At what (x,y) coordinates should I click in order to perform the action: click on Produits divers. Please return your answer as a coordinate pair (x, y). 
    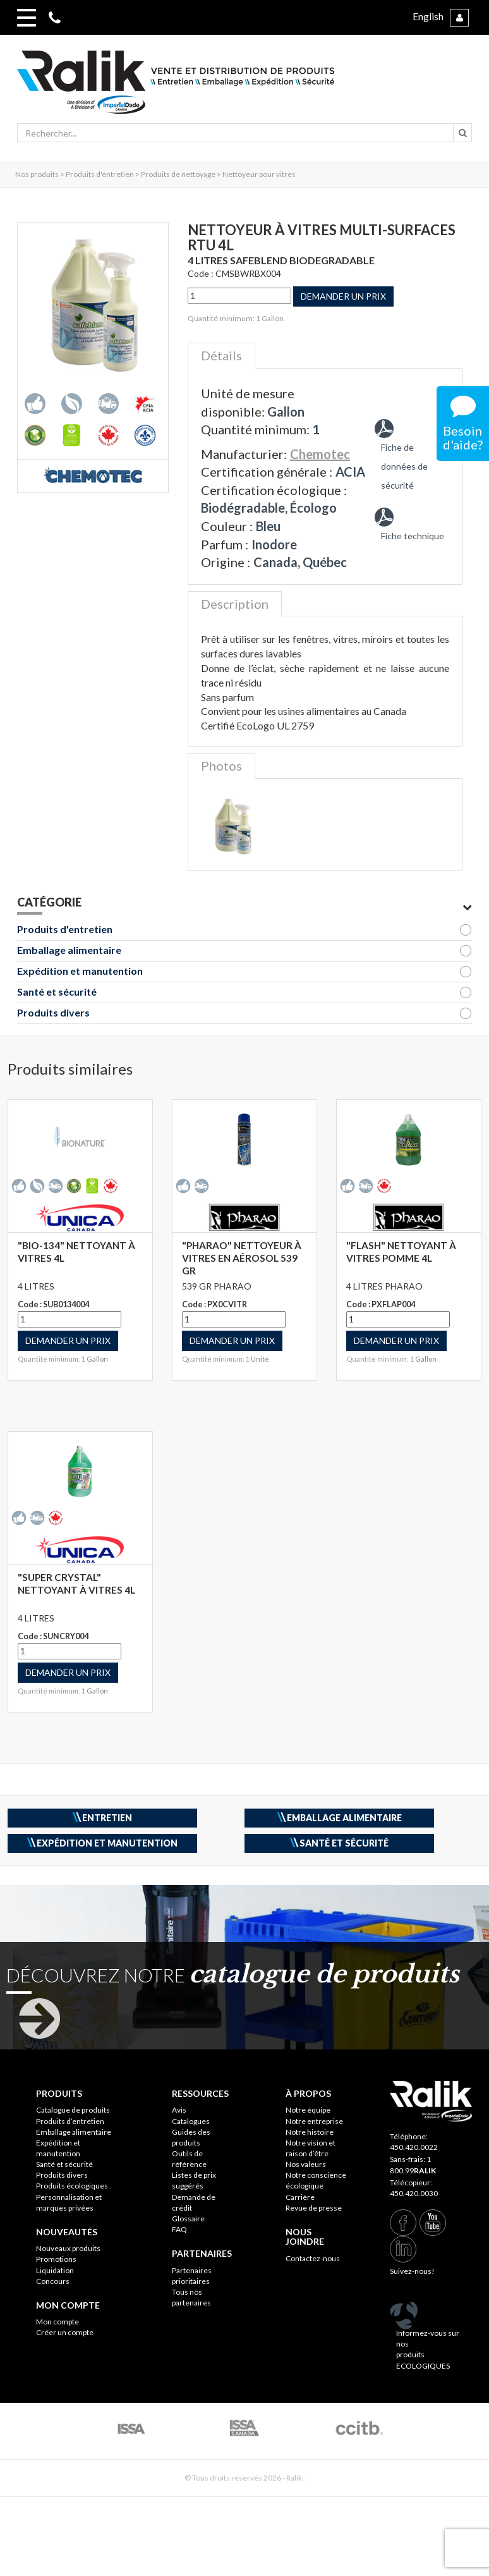
    Looking at the image, I should click on (53, 1012).